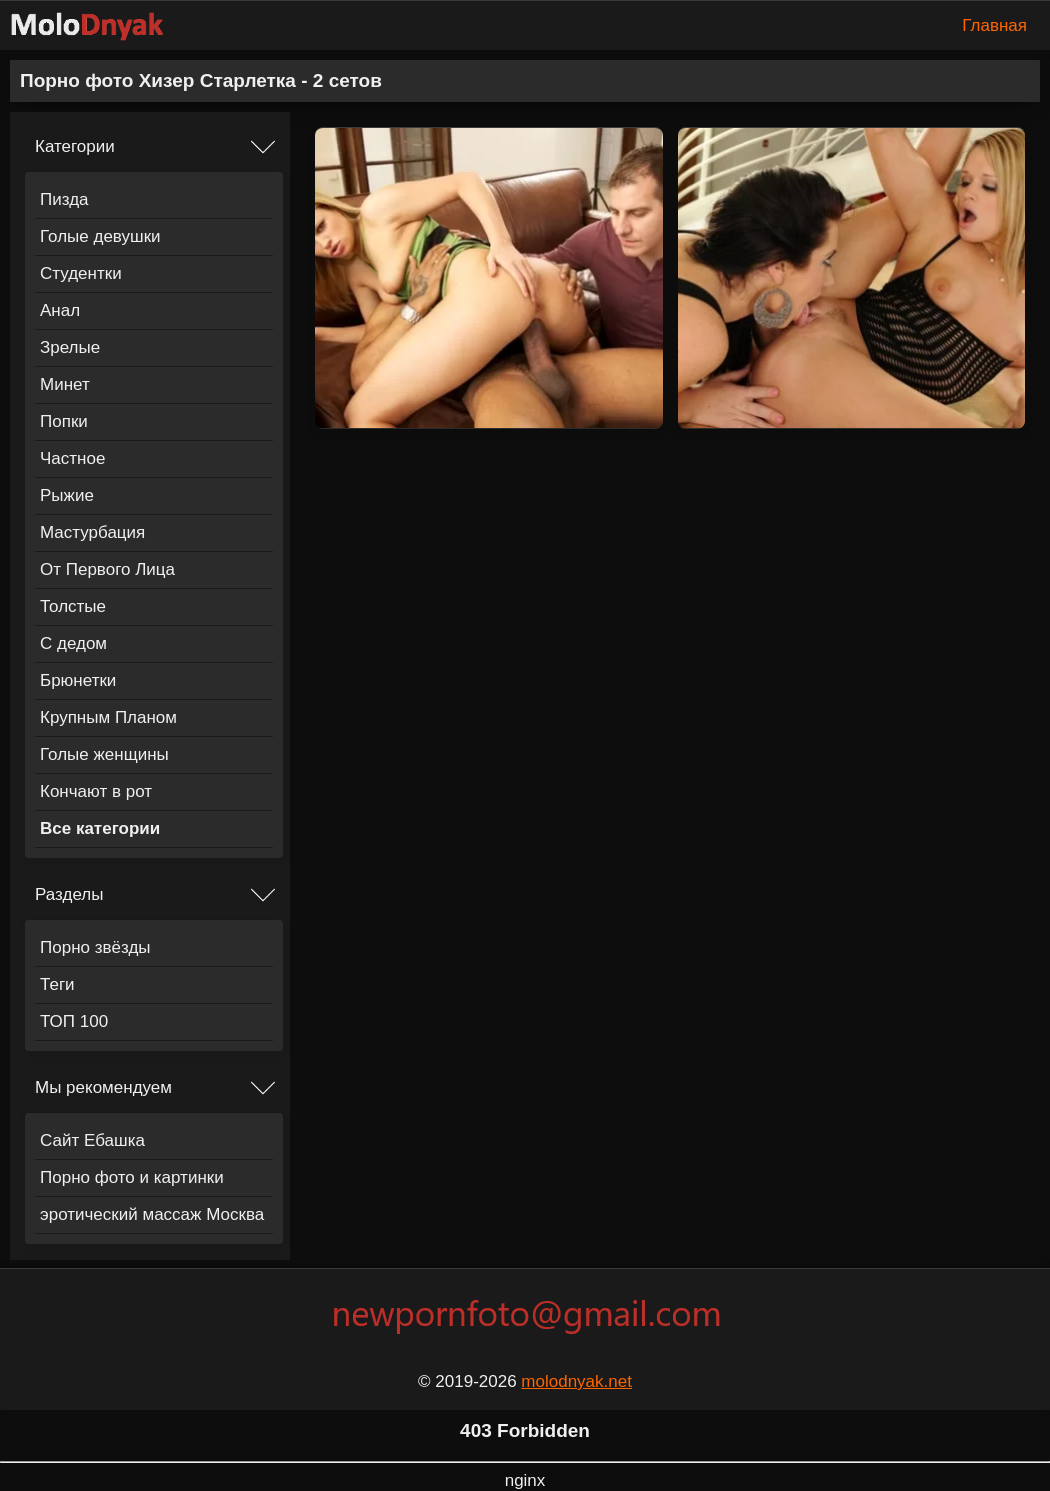 The image size is (1050, 1491). I want to click on Частное, so click(72, 458).